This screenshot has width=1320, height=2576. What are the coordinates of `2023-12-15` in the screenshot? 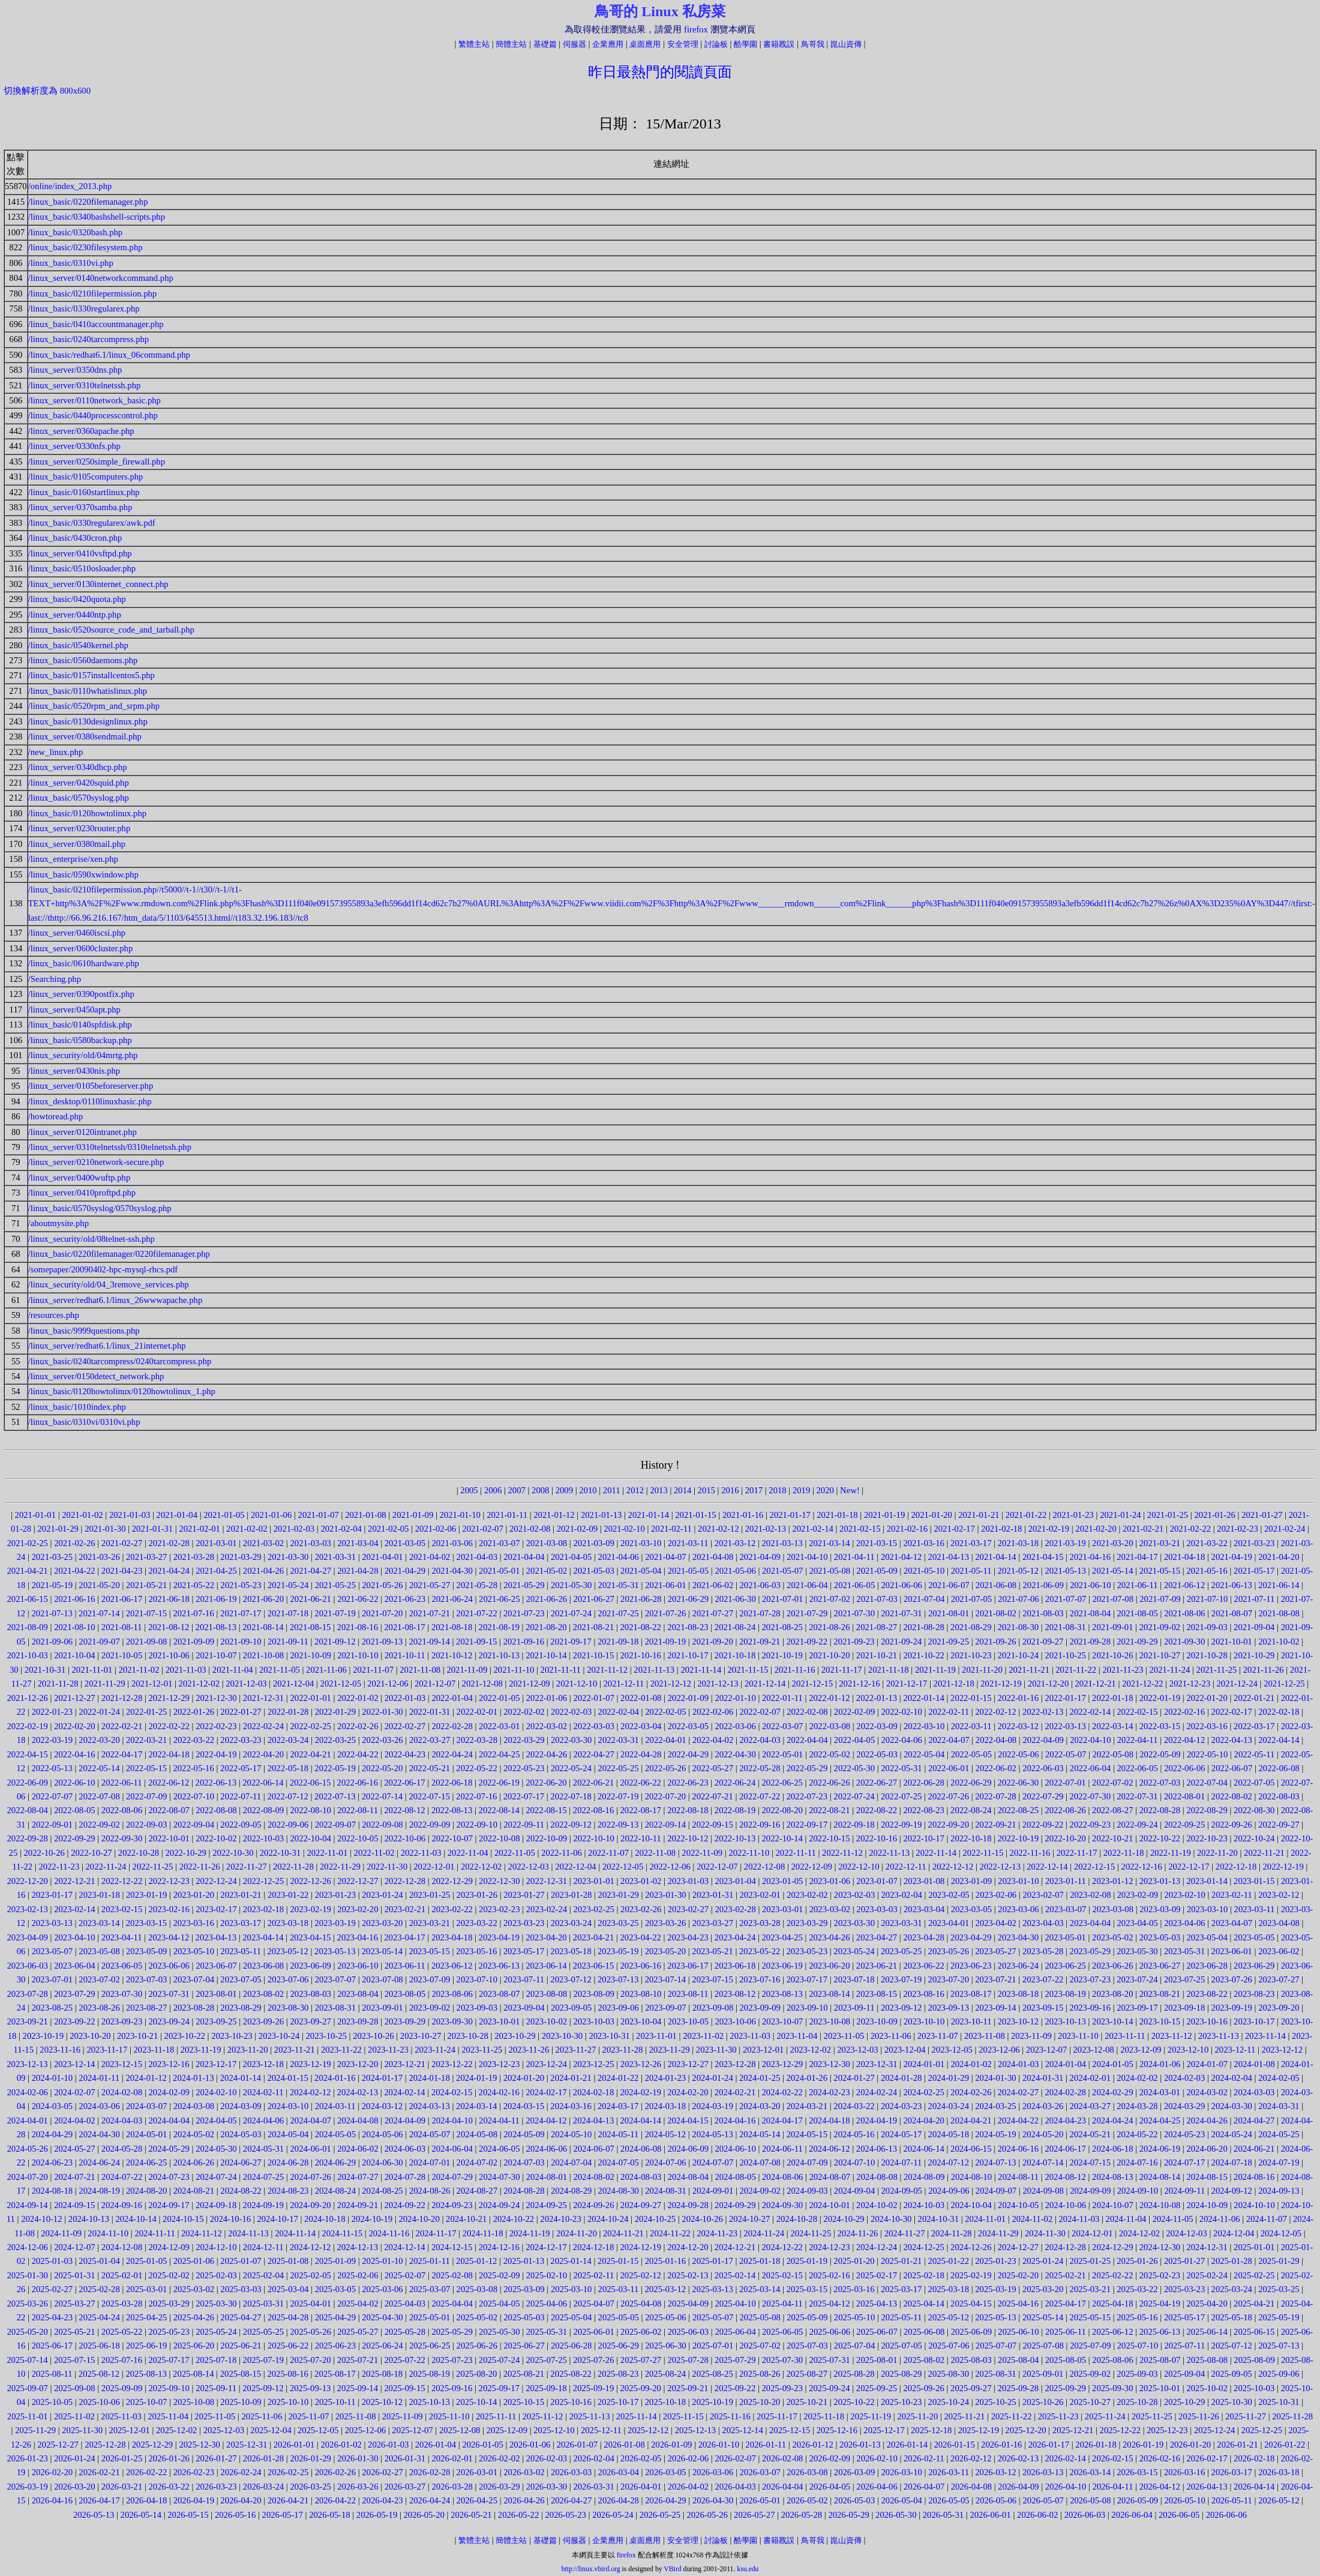 It's located at (121, 2064).